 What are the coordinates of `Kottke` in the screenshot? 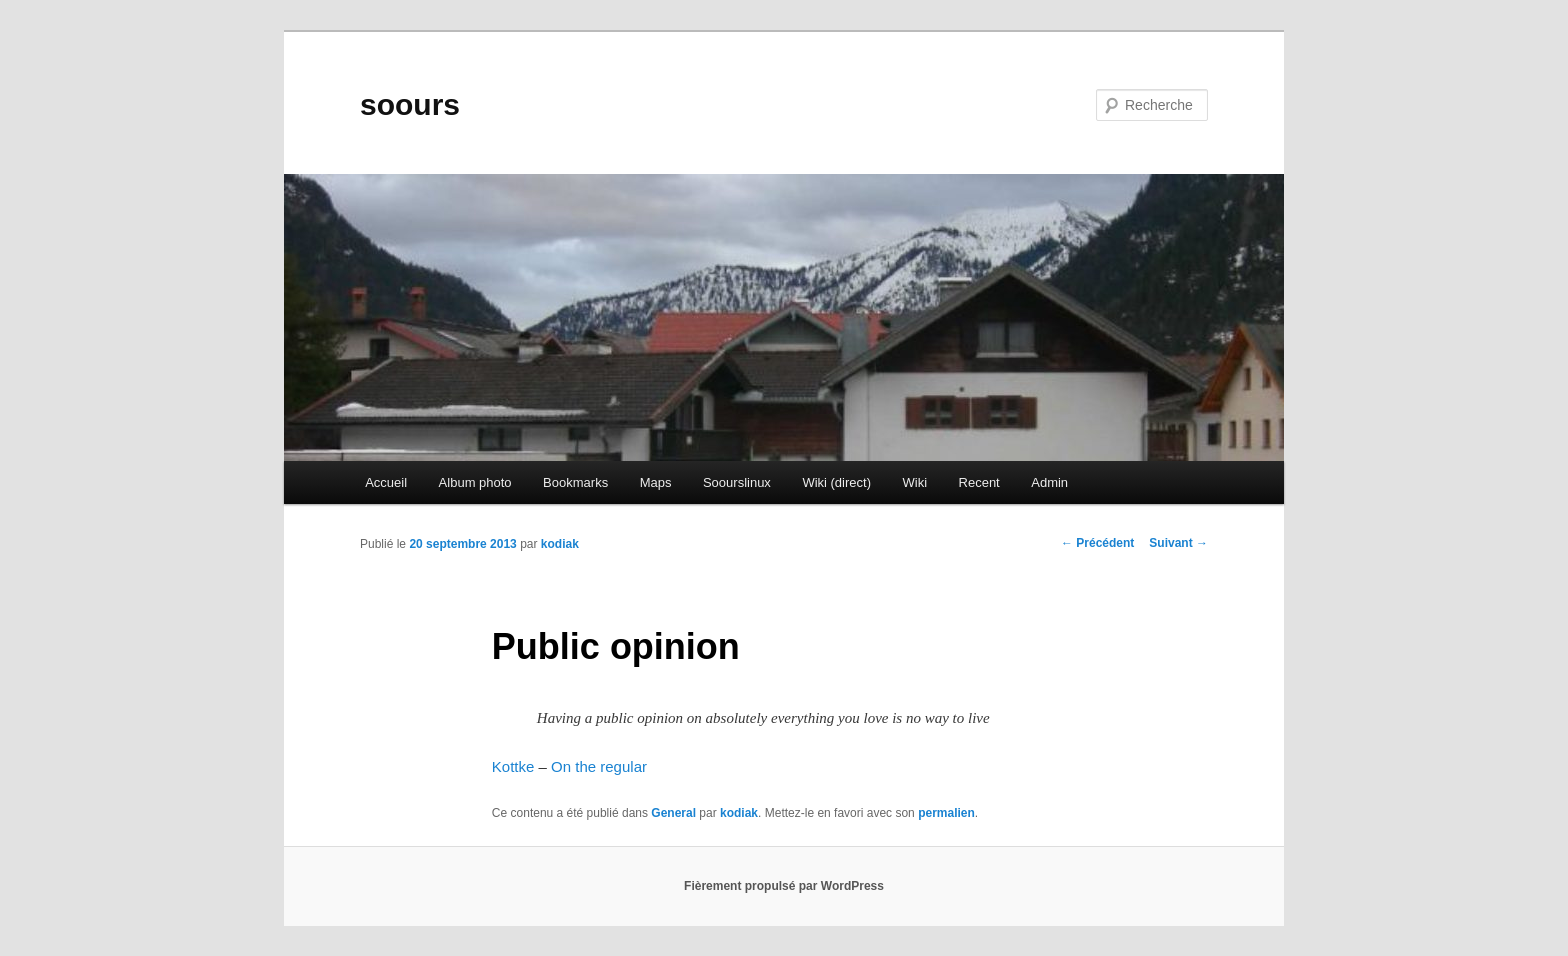 It's located at (513, 766).